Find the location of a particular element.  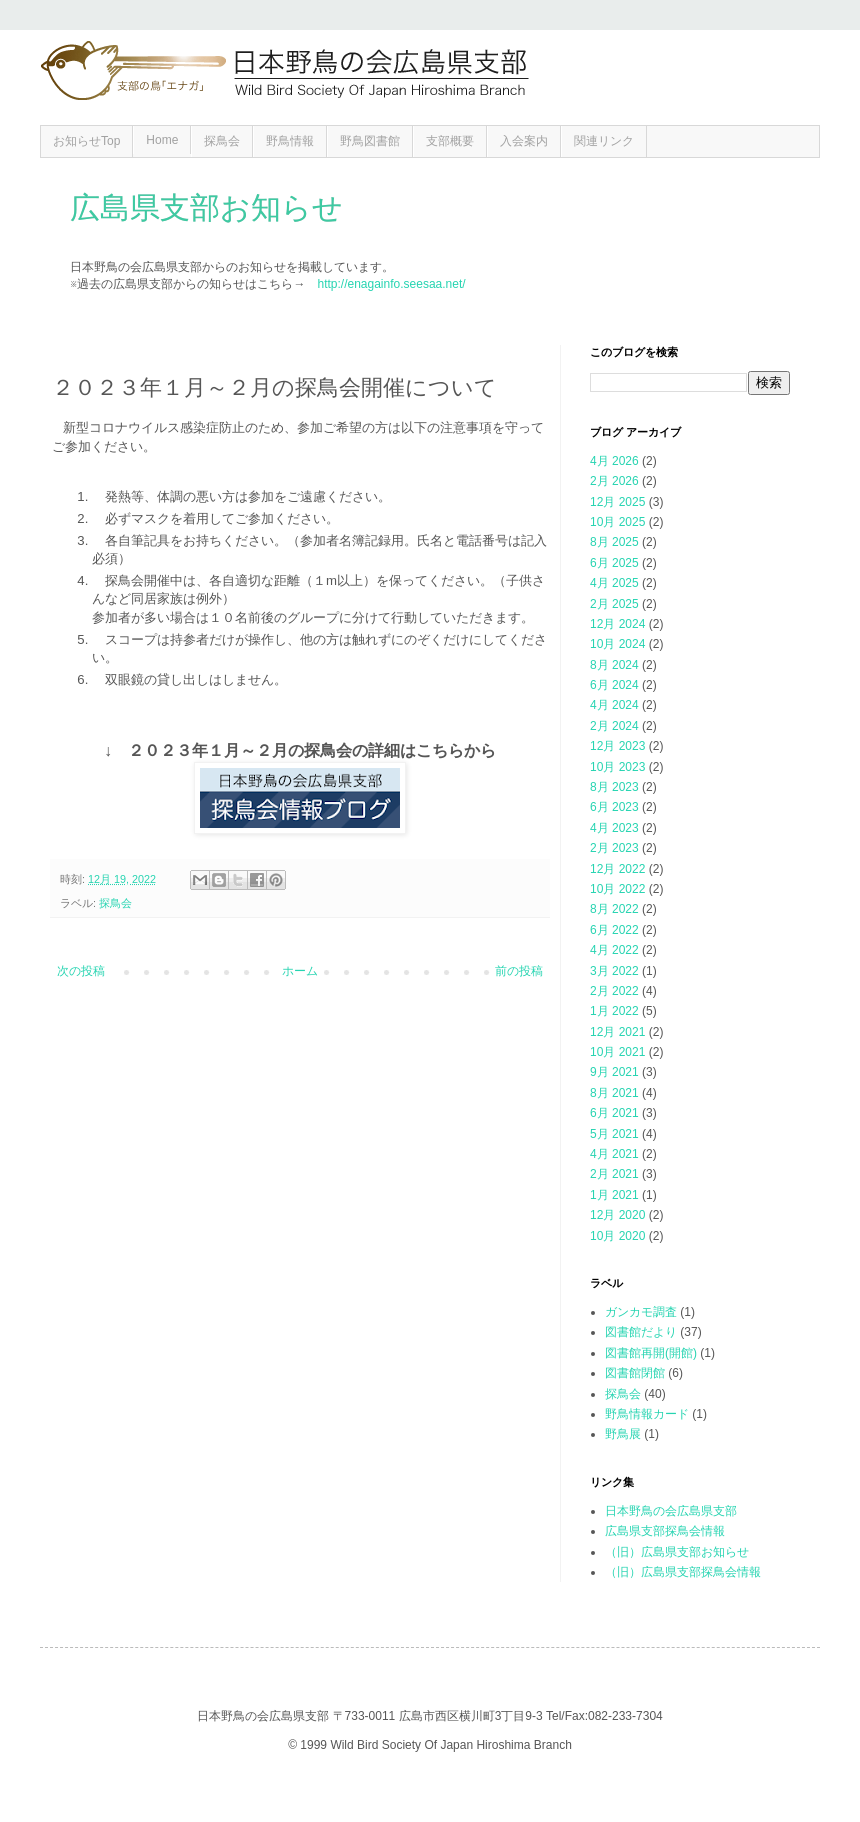

10月 2023 is located at coordinates (617, 767).